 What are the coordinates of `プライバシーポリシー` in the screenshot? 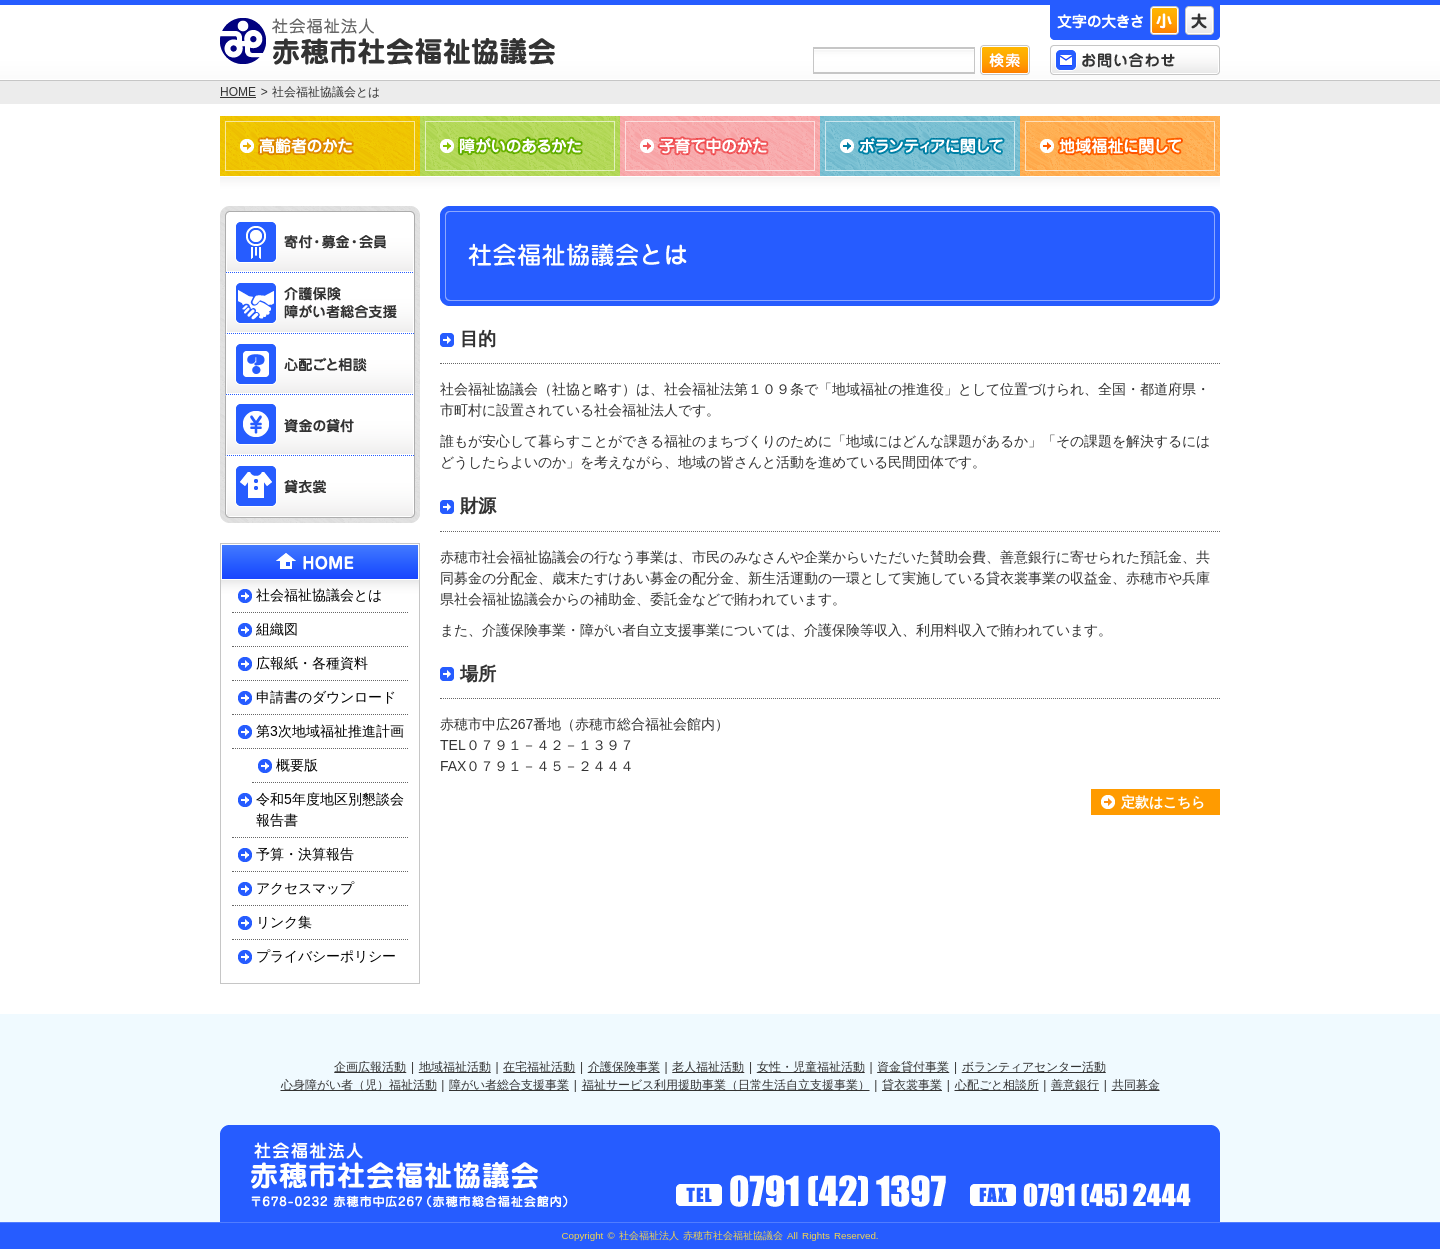 It's located at (326, 956).